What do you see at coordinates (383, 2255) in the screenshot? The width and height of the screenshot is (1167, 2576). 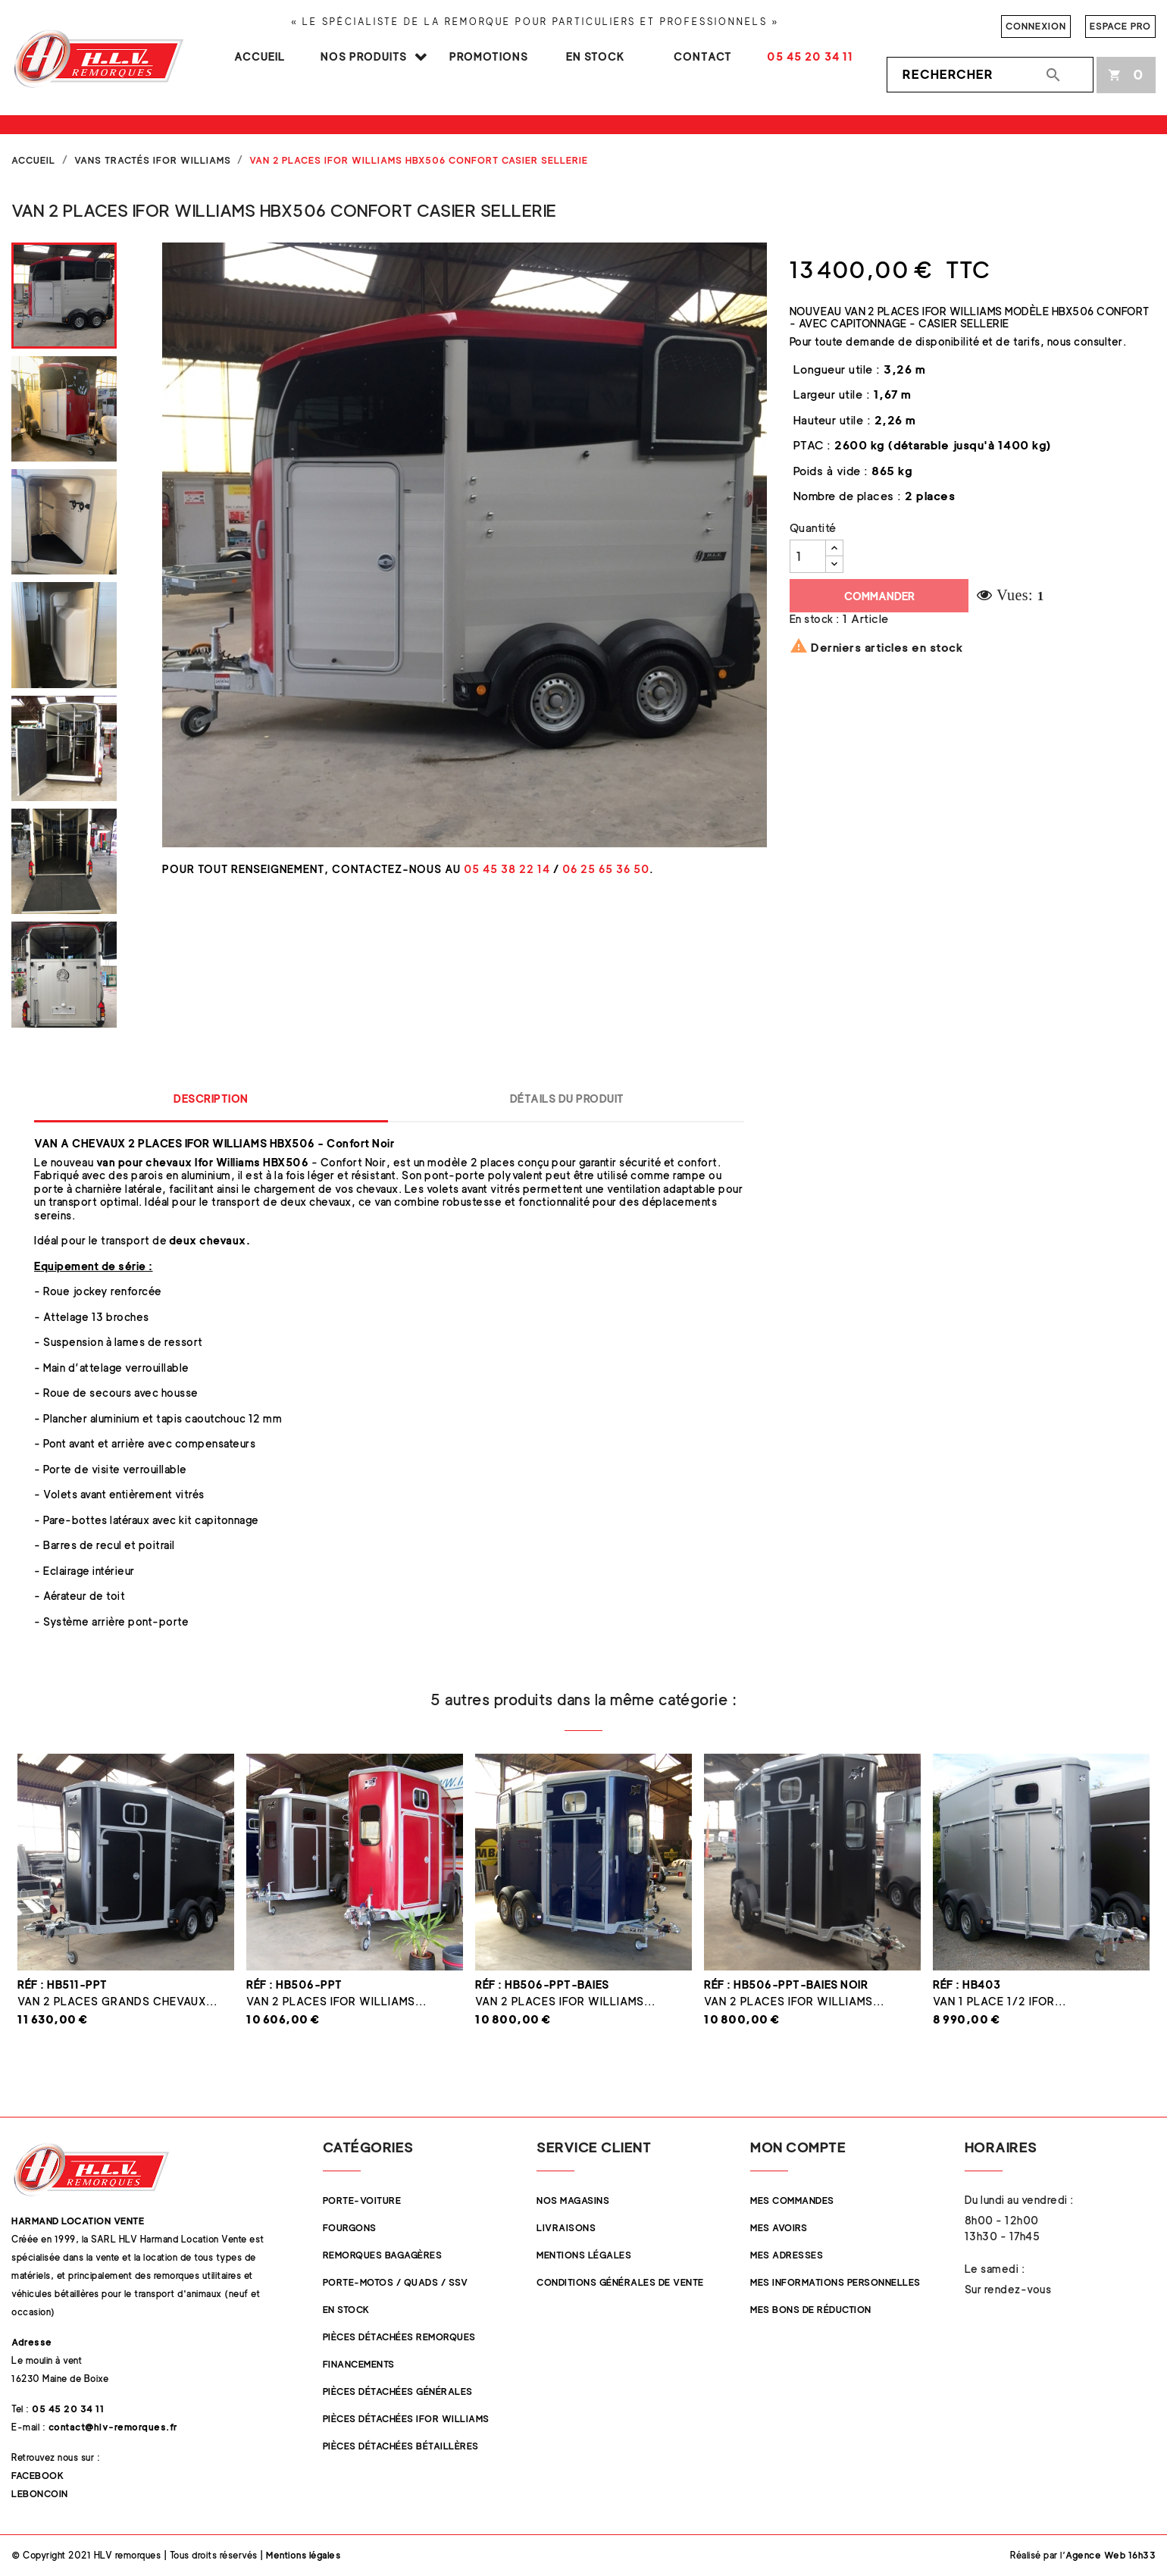 I see `Remorques Bagagères` at bounding box center [383, 2255].